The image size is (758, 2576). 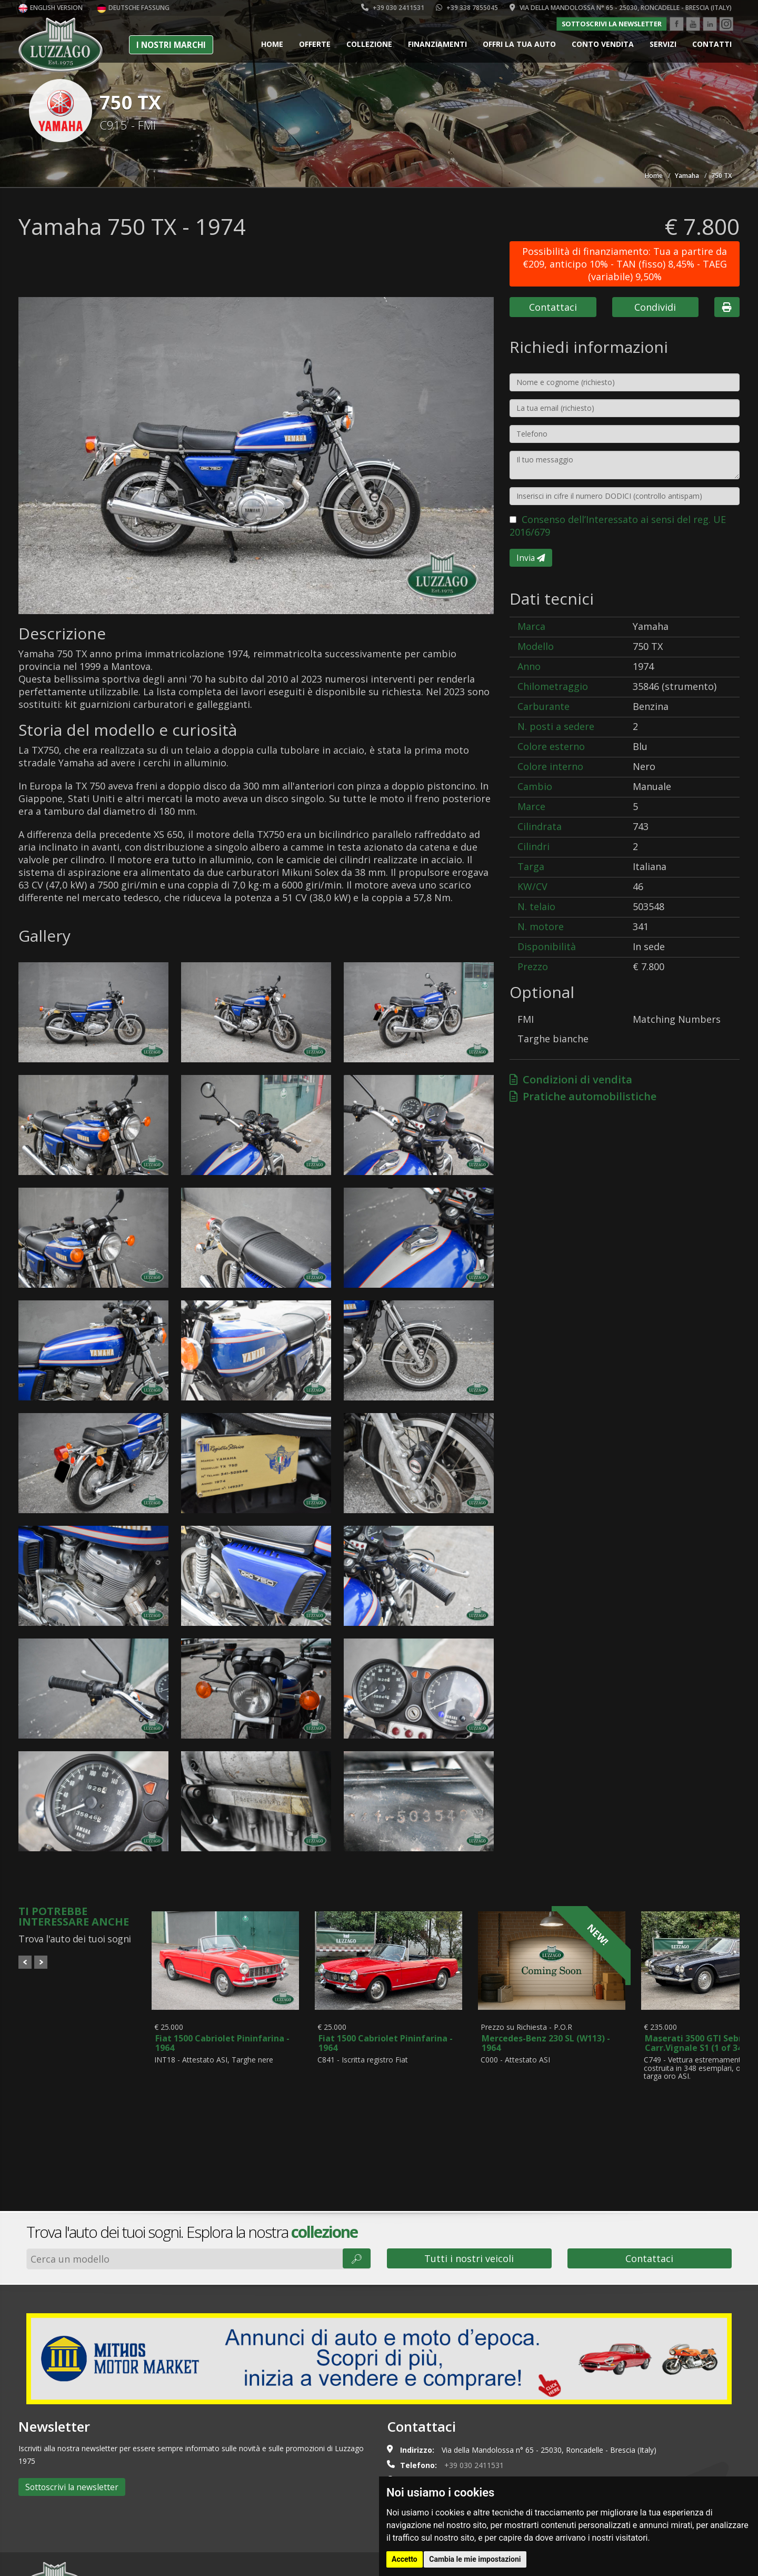 I want to click on English version, so click(x=50, y=7).